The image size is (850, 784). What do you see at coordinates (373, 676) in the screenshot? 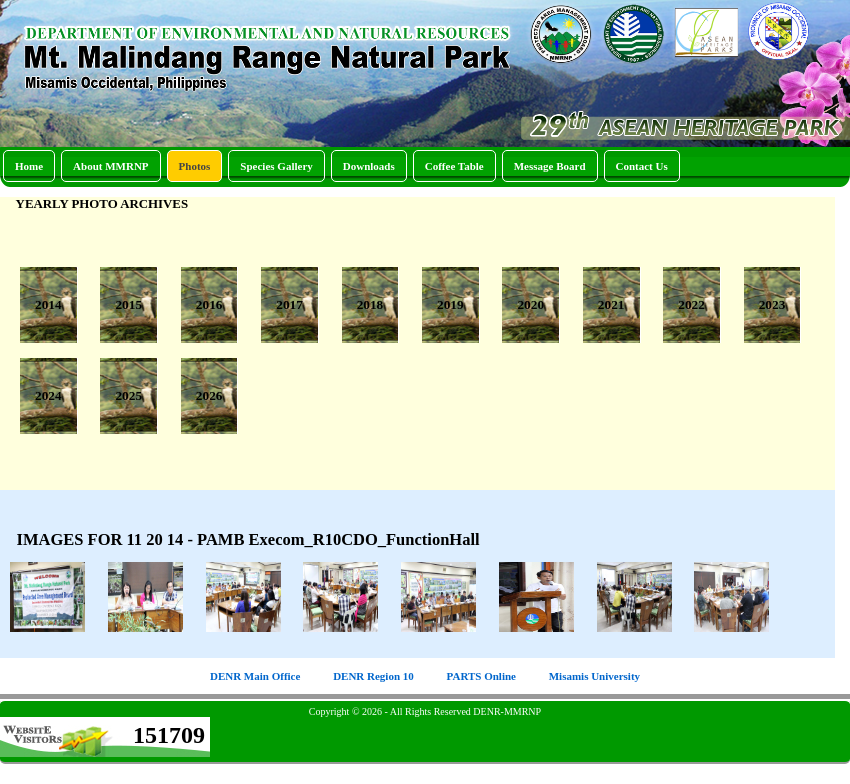
I see `DENR Region 10` at bounding box center [373, 676].